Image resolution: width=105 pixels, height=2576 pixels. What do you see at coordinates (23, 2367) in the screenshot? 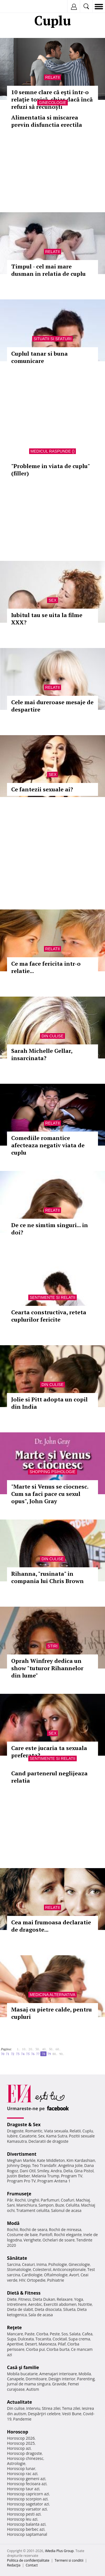
I see `Casă şi familie` at bounding box center [23, 2367].